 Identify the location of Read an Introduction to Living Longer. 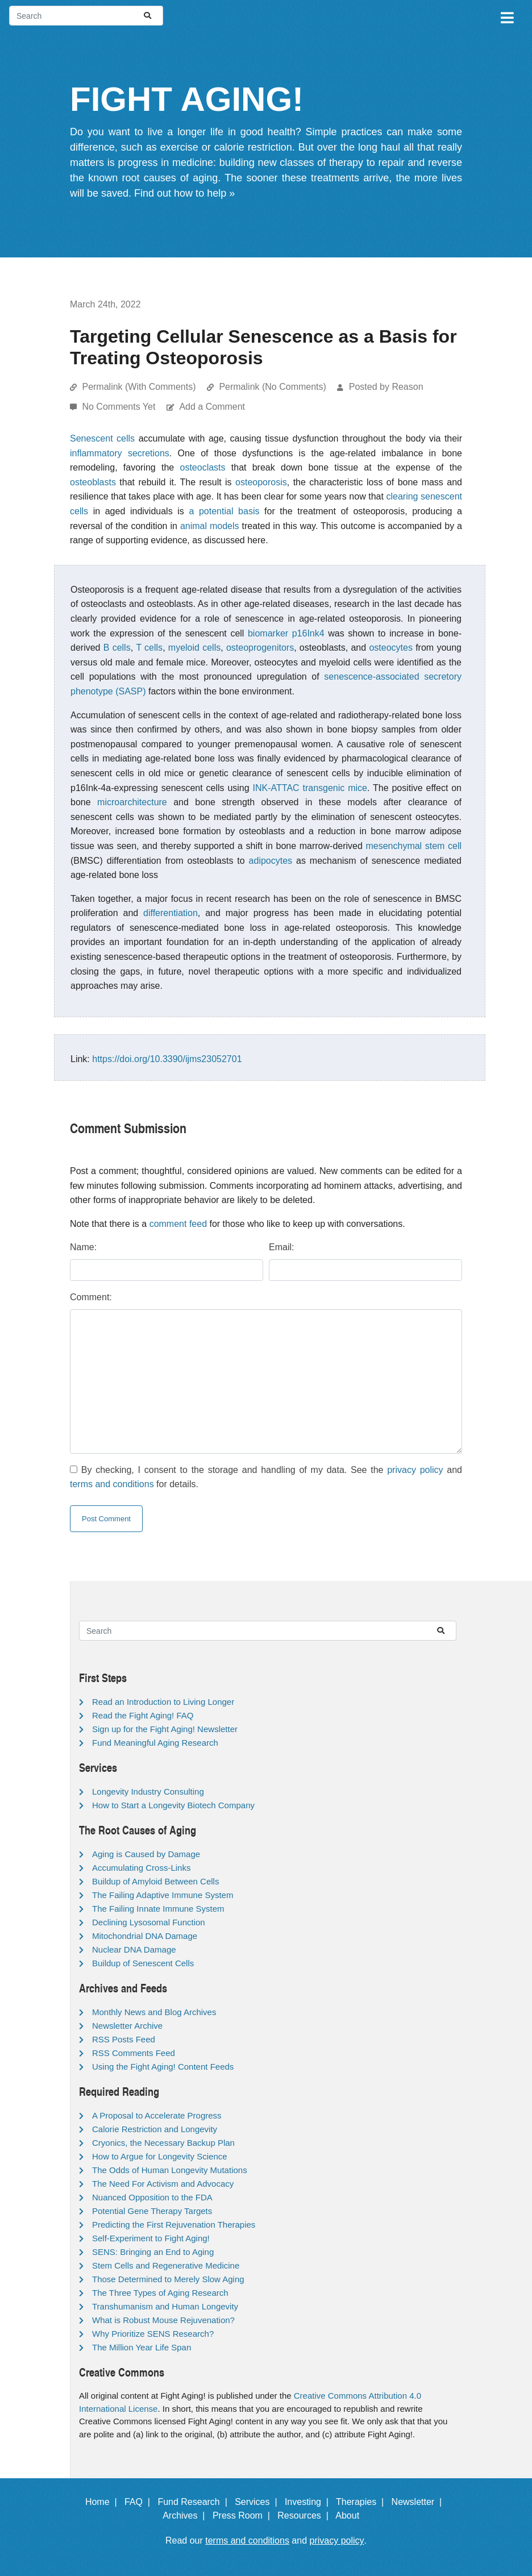
(163, 1702).